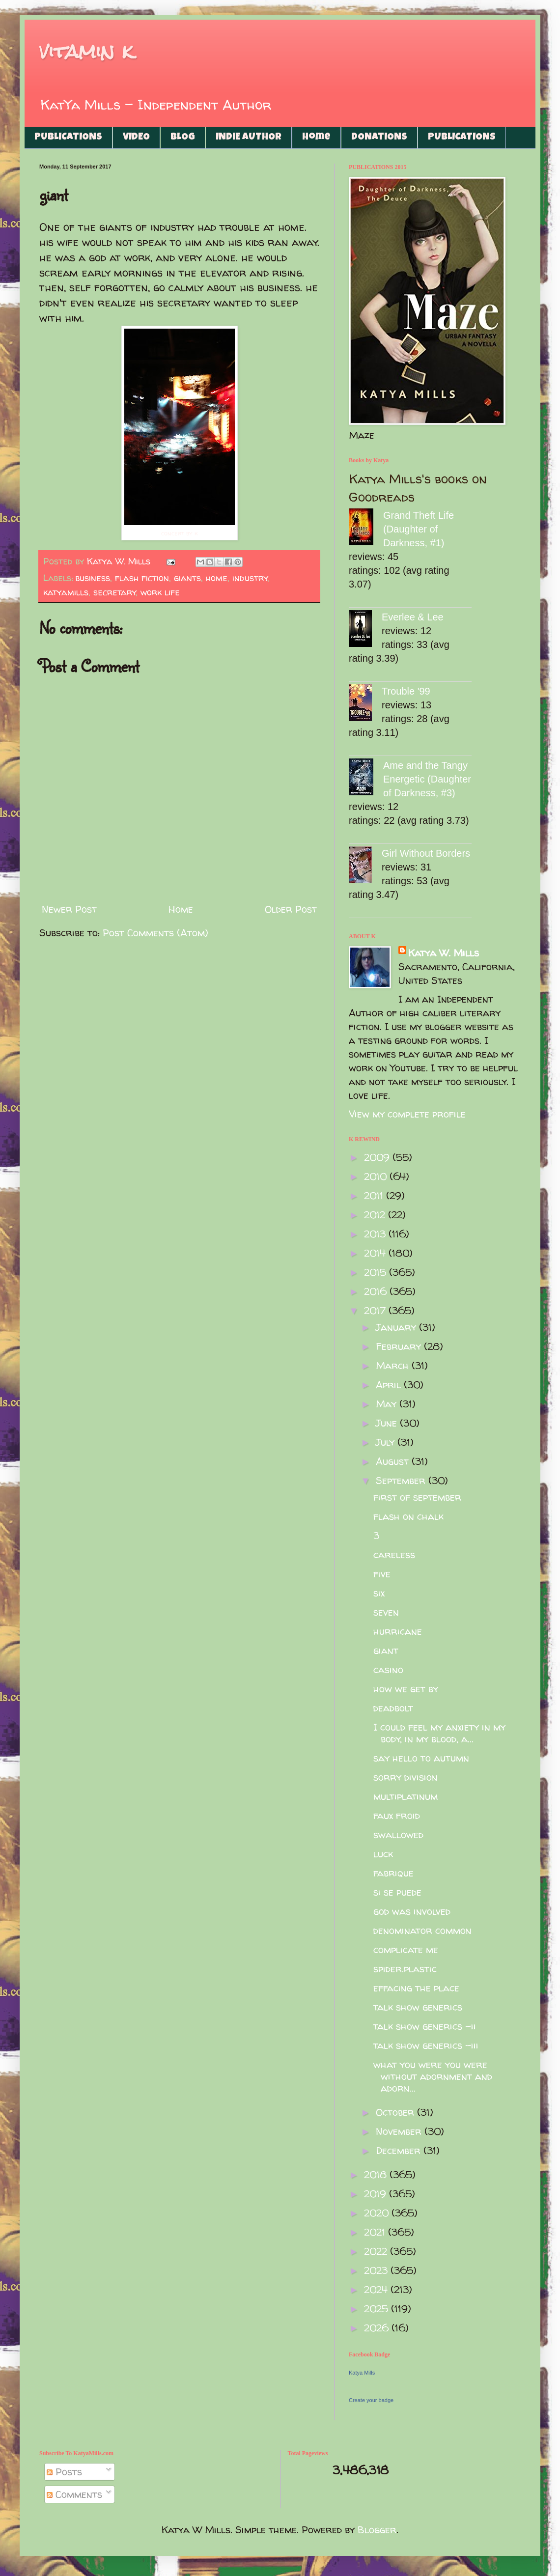  What do you see at coordinates (386, 1612) in the screenshot?
I see `seven` at bounding box center [386, 1612].